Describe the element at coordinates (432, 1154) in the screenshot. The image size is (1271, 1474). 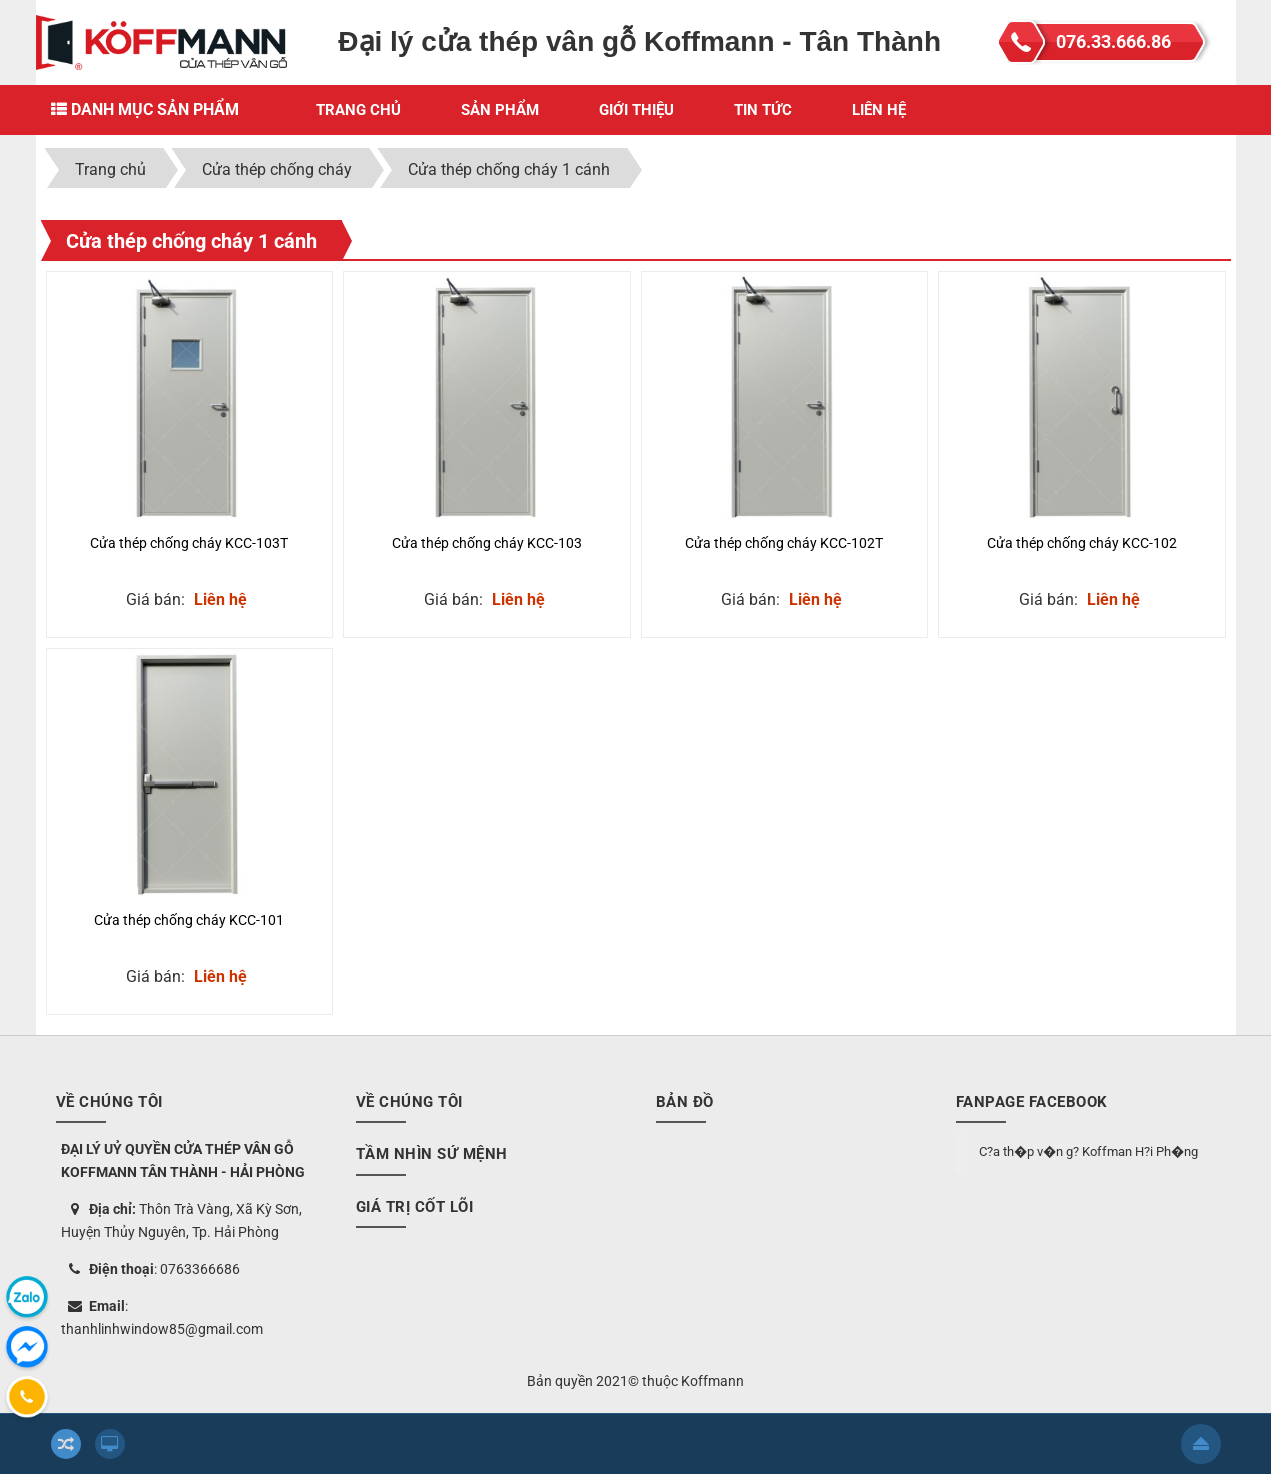
I see `Tầm nhìn sứ mệnh` at that location.